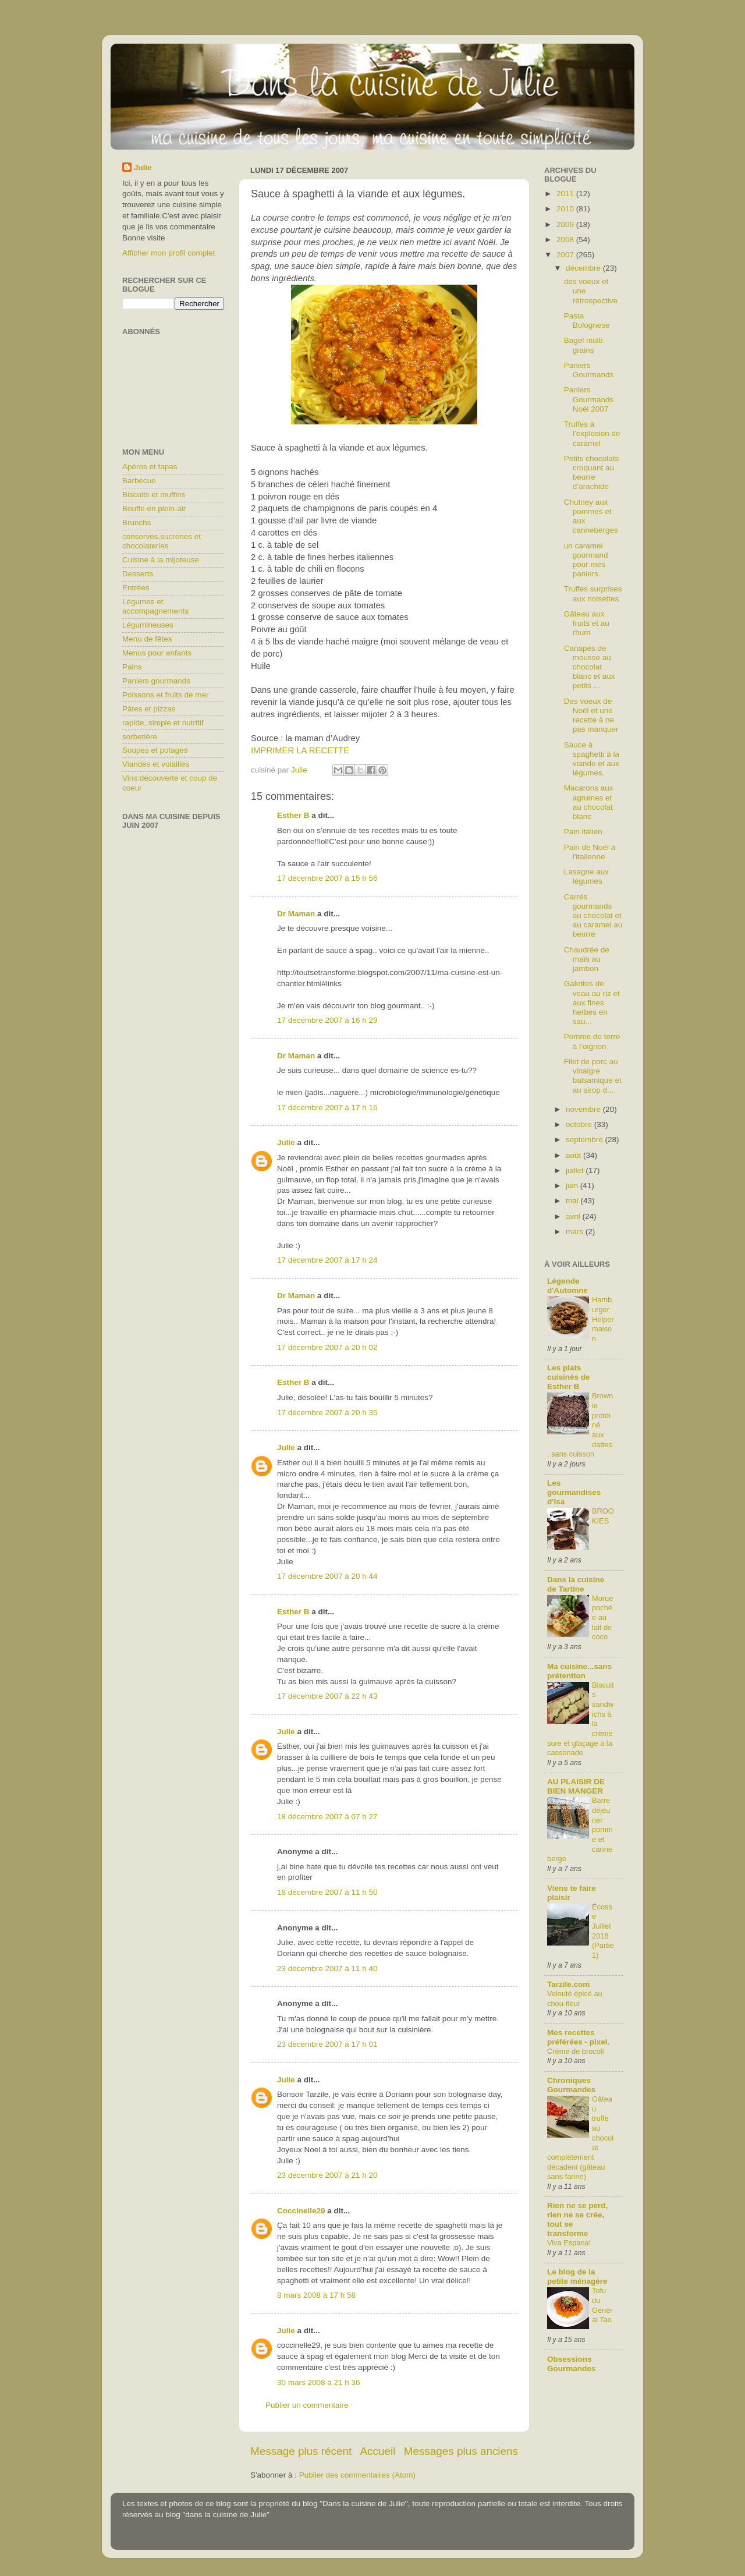  Describe the element at coordinates (574, 1155) in the screenshot. I see `août` at that location.